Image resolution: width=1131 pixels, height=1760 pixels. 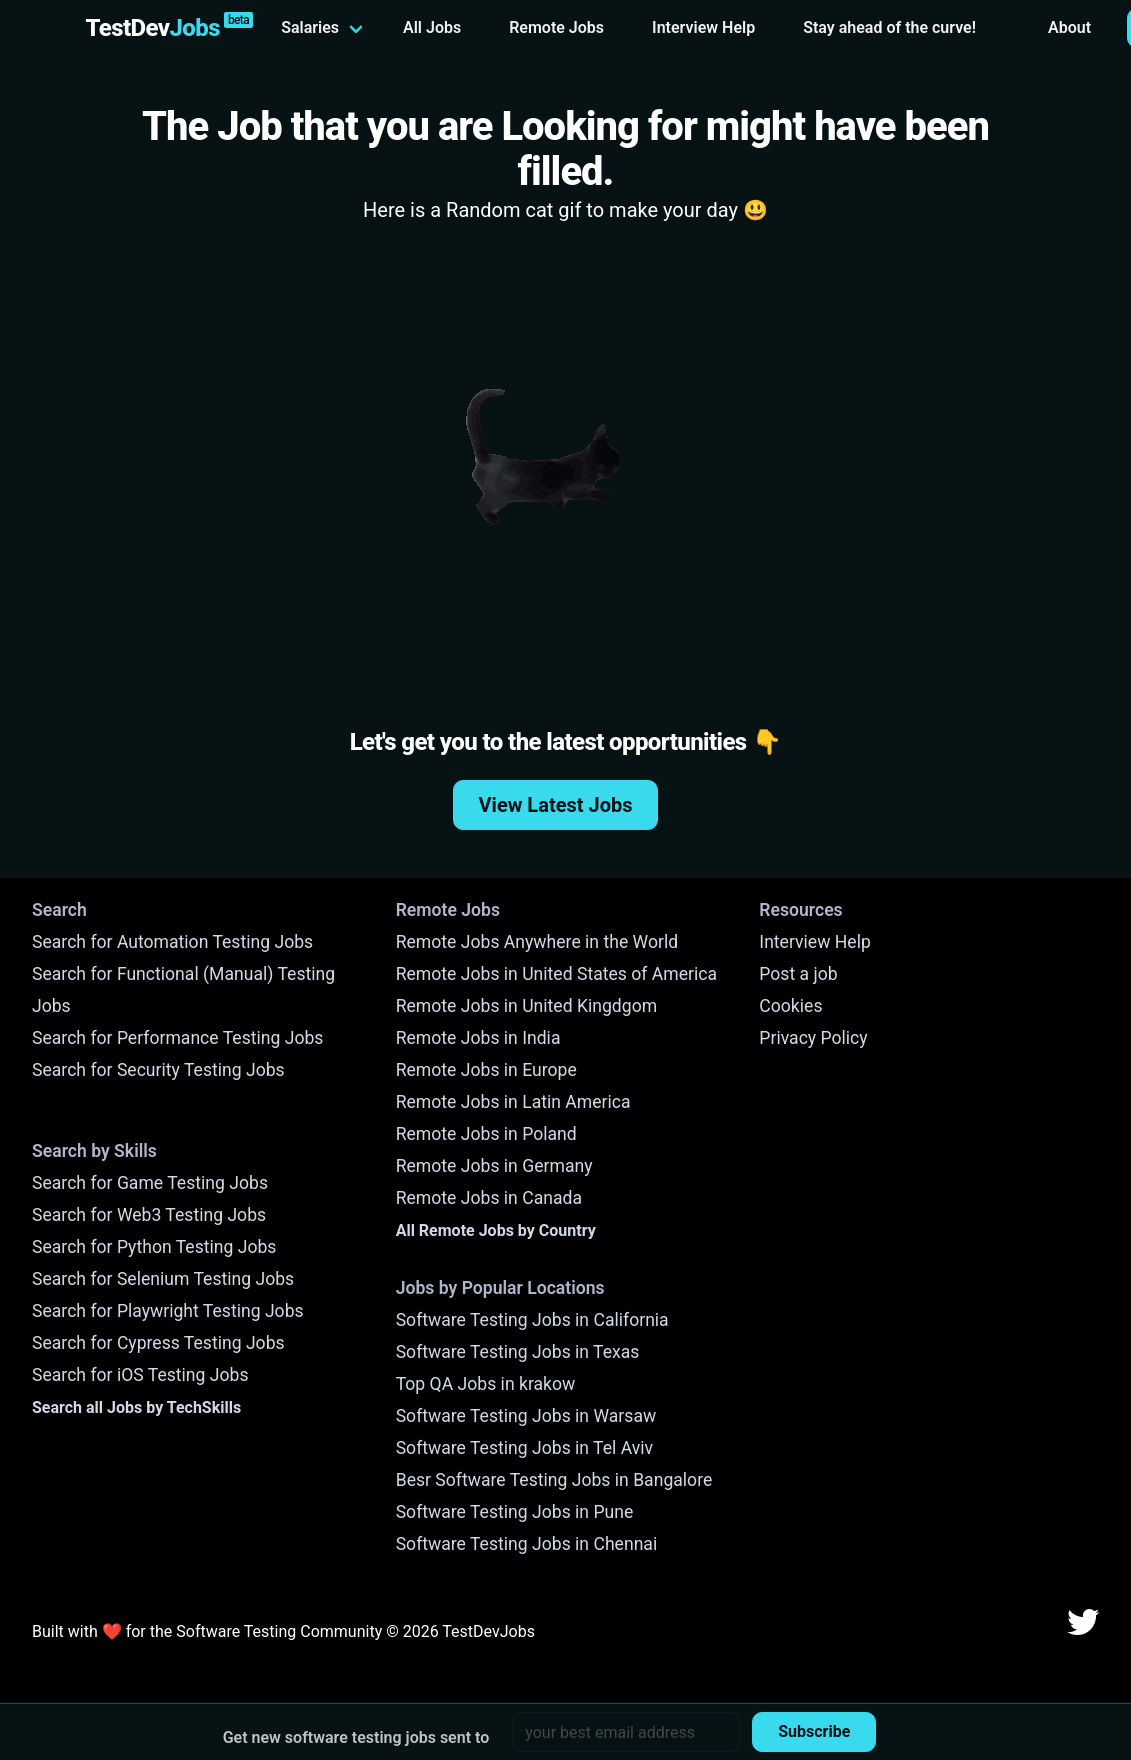 What do you see at coordinates (703, 27) in the screenshot?
I see `Interview Help` at bounding box center [703, 27].